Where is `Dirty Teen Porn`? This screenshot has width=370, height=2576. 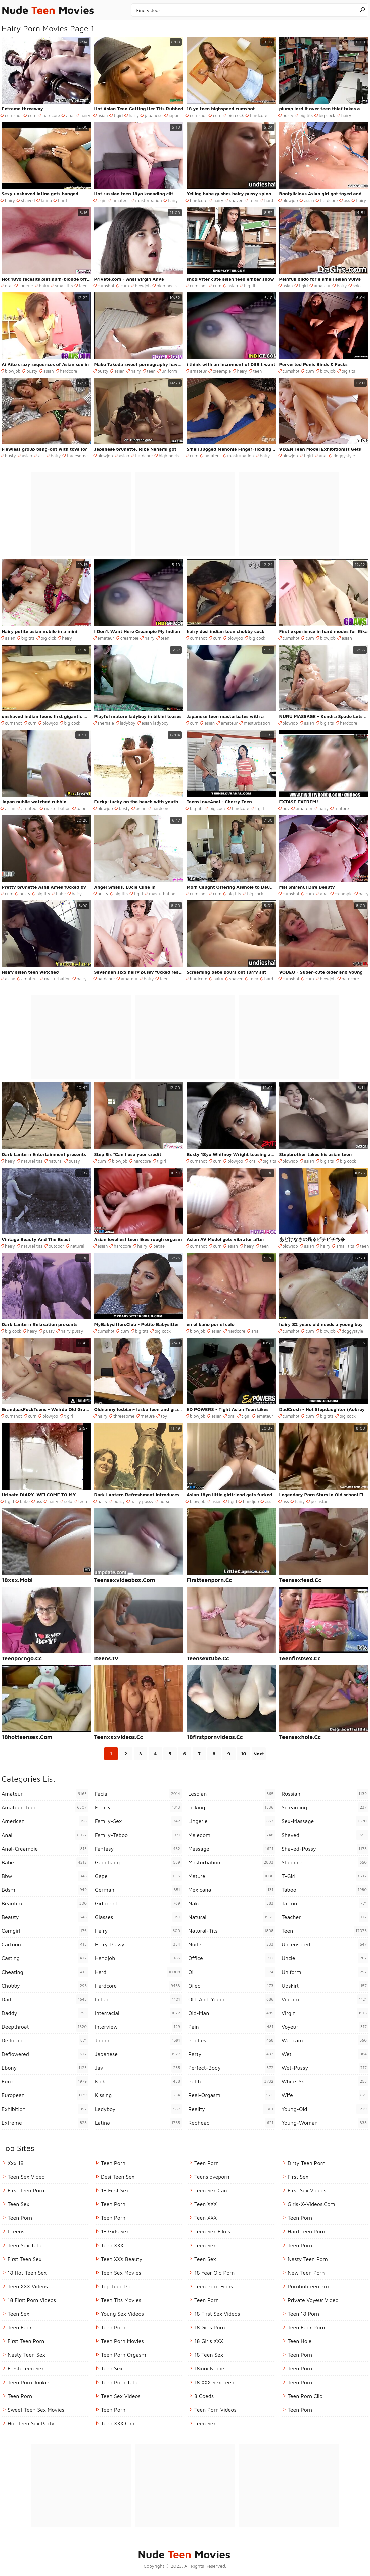 Dirty Teen Porn is located at coordinates (307, 2163).